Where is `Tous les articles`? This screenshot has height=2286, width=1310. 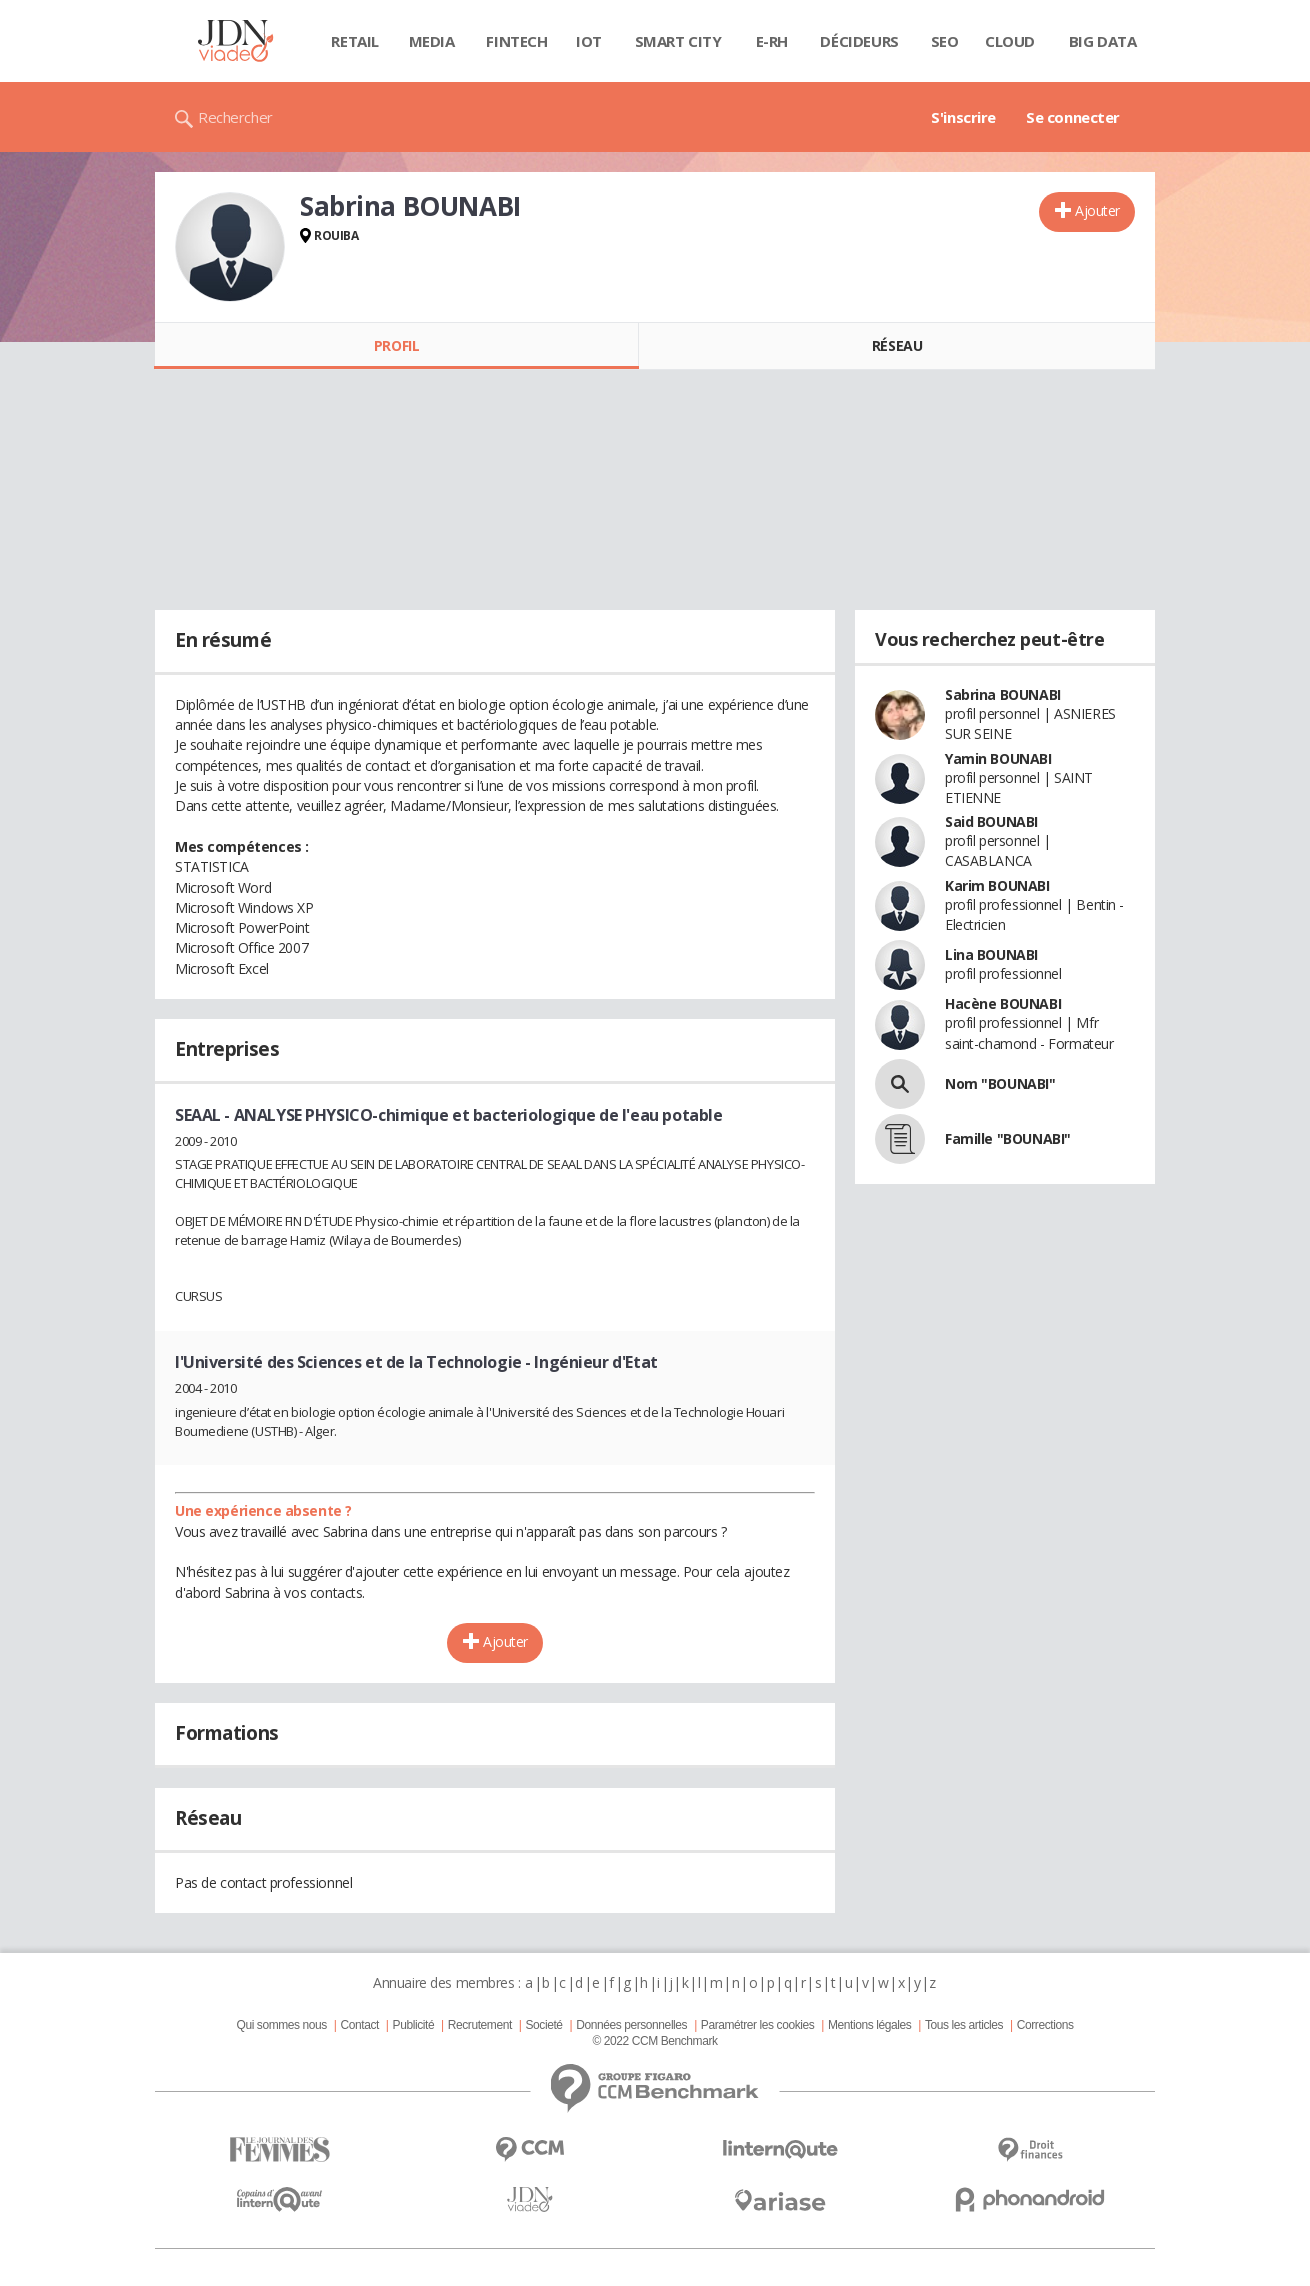
Tous les articles is located at coordinates (964, 2025).